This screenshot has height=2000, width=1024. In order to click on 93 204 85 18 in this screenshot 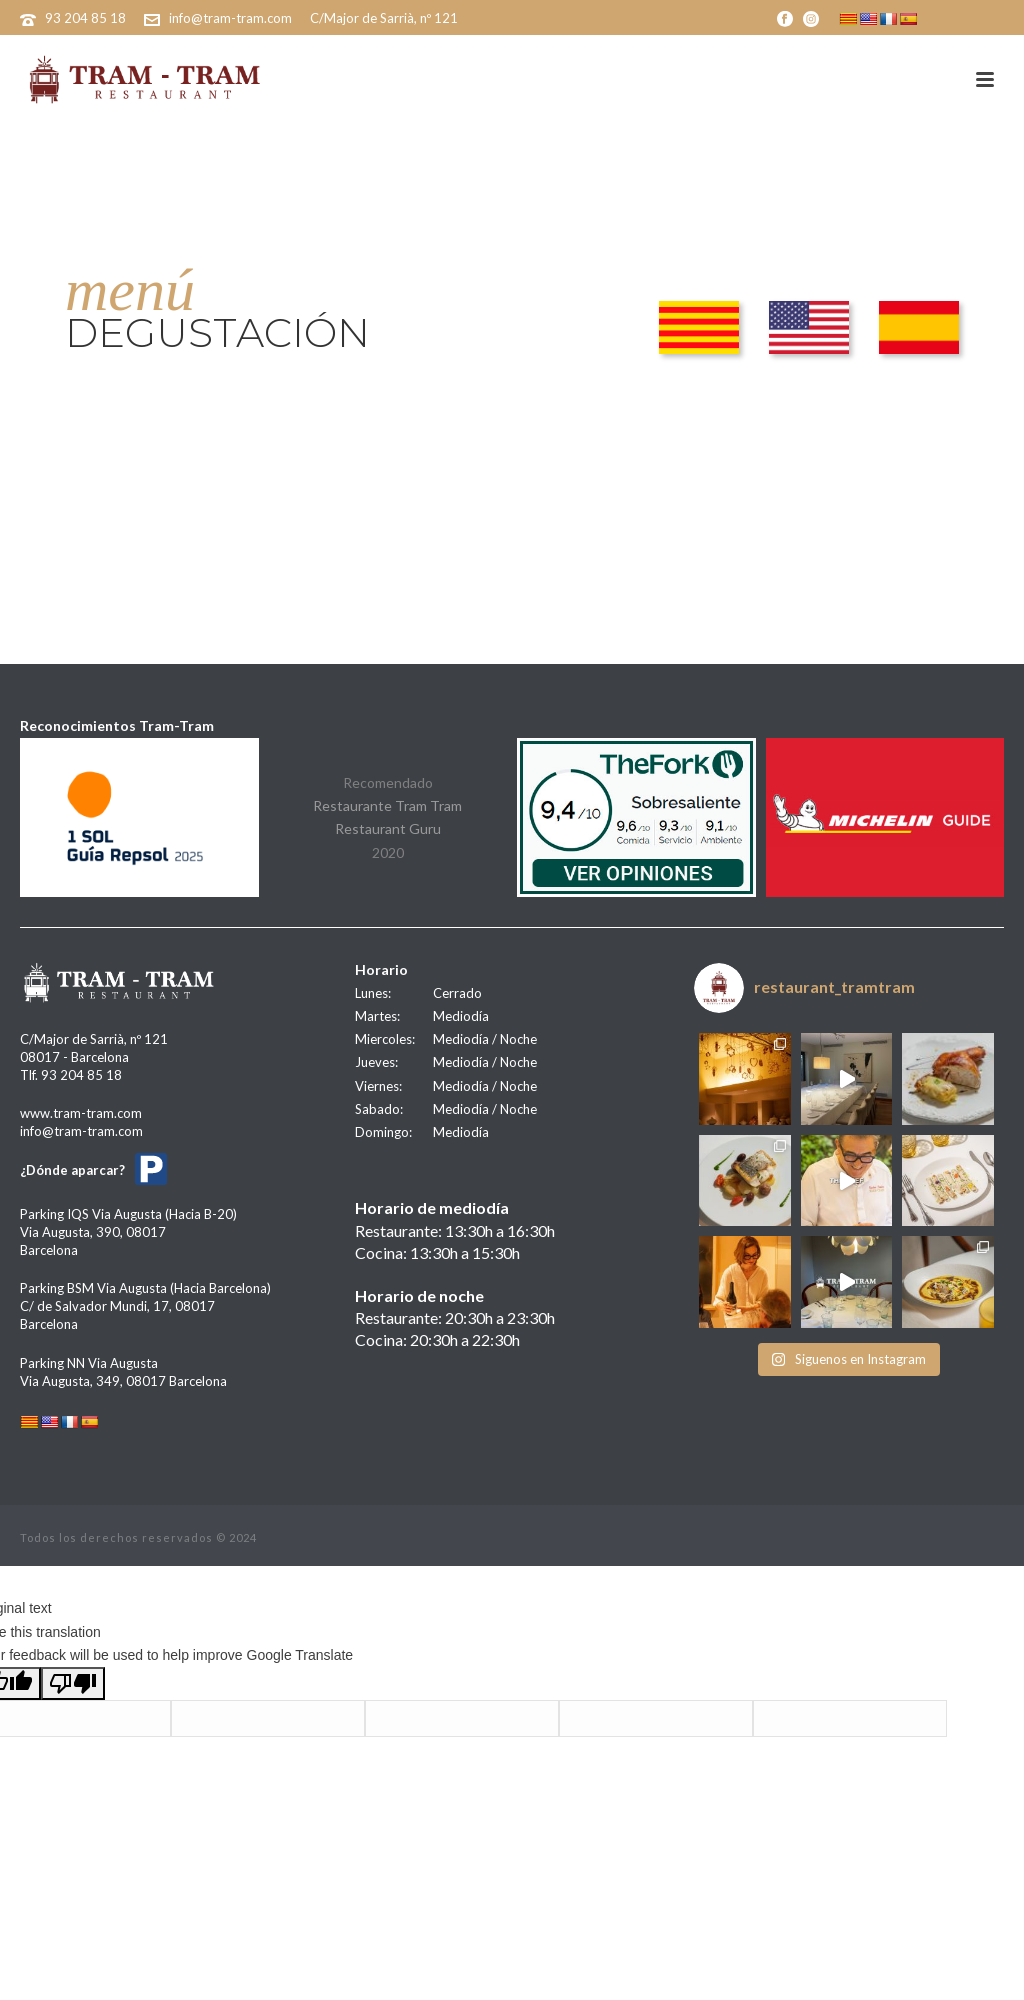, I will do `click(85, 18)`.